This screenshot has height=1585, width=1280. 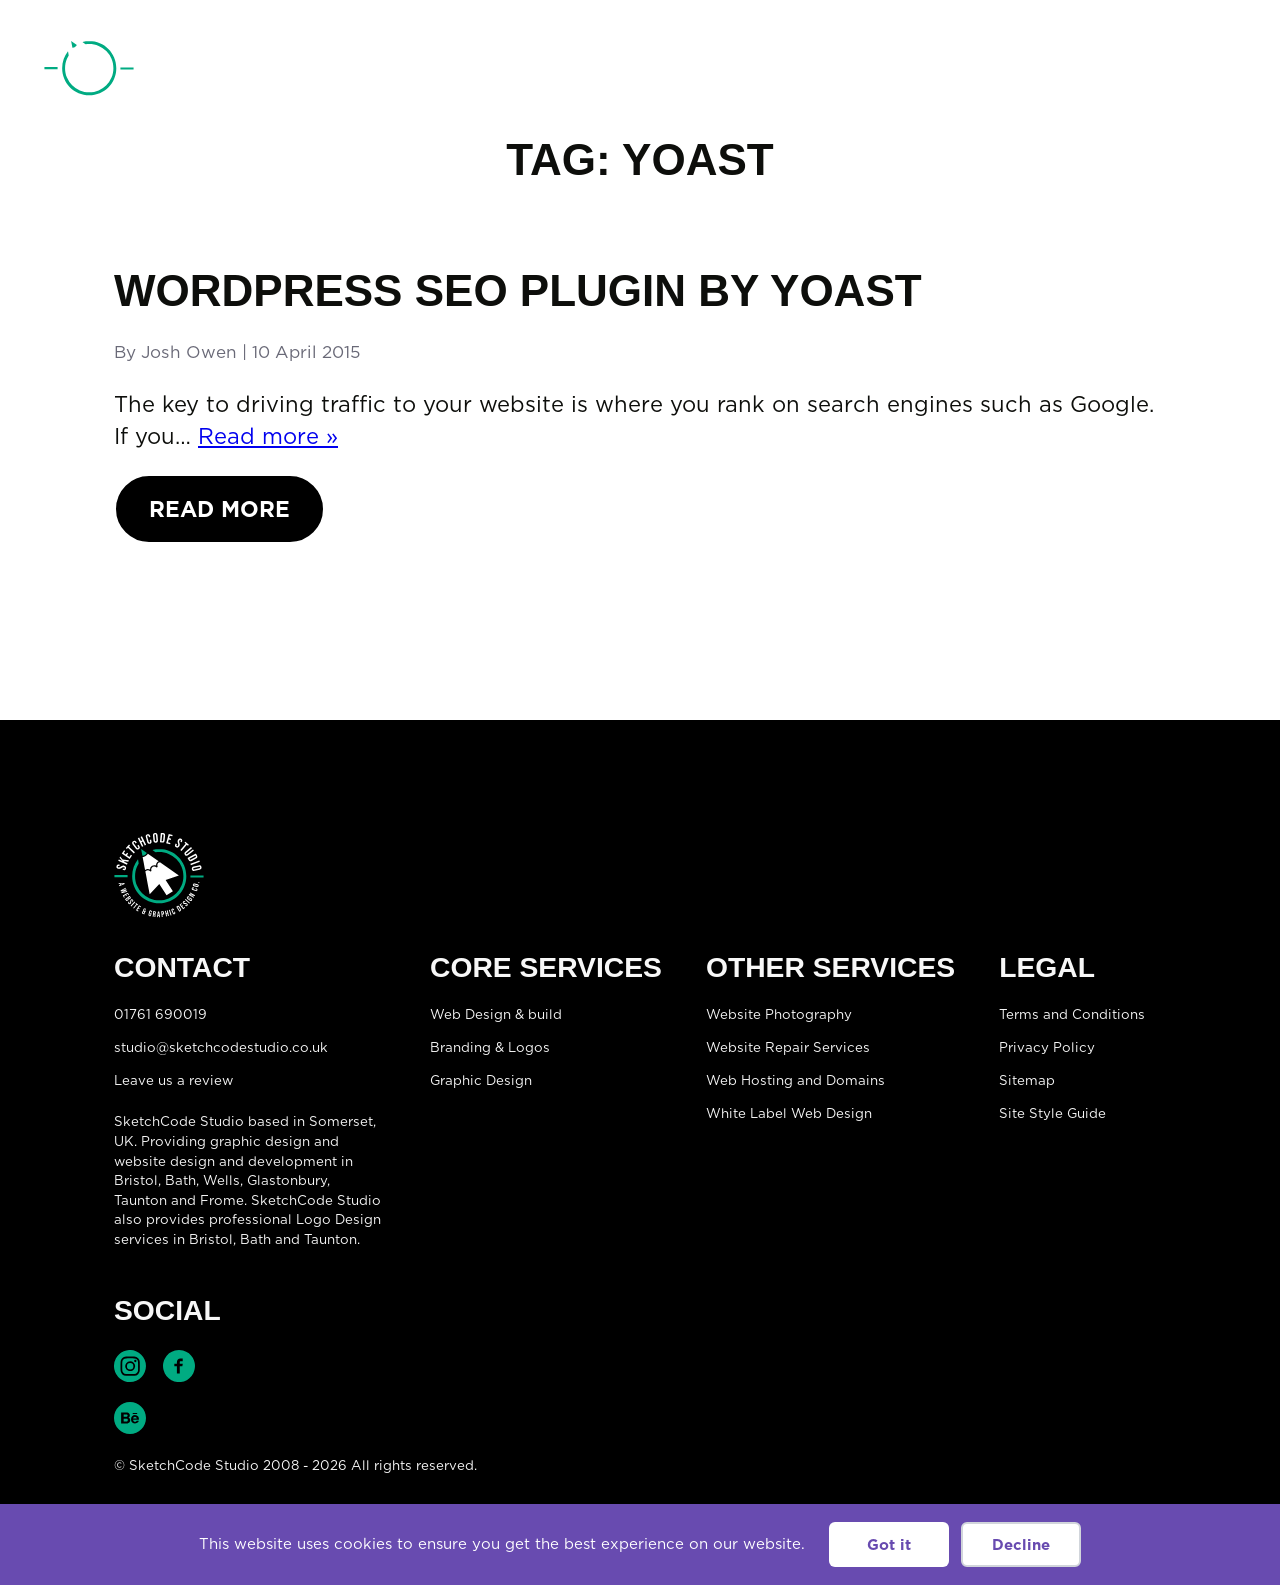 What do you see at coordinates (173, 1080) in the screenshot?
I see `Leave us a review` at bounding box center [173, 1080].